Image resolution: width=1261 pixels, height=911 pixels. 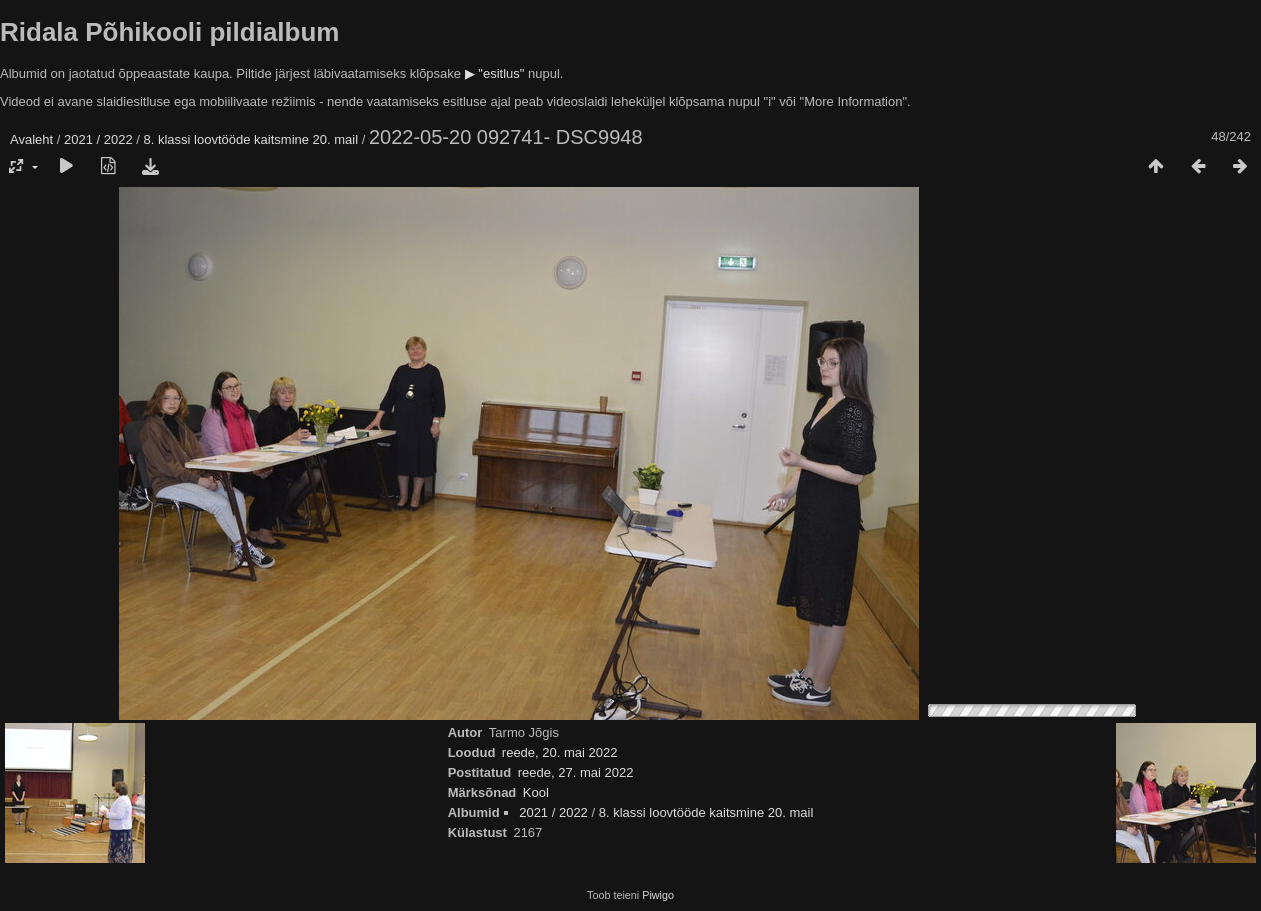 What do you see at coordinates (560, 752) in the screenshot?
I see `reede, 20. mai 2022` at bounding box center [560, 752].